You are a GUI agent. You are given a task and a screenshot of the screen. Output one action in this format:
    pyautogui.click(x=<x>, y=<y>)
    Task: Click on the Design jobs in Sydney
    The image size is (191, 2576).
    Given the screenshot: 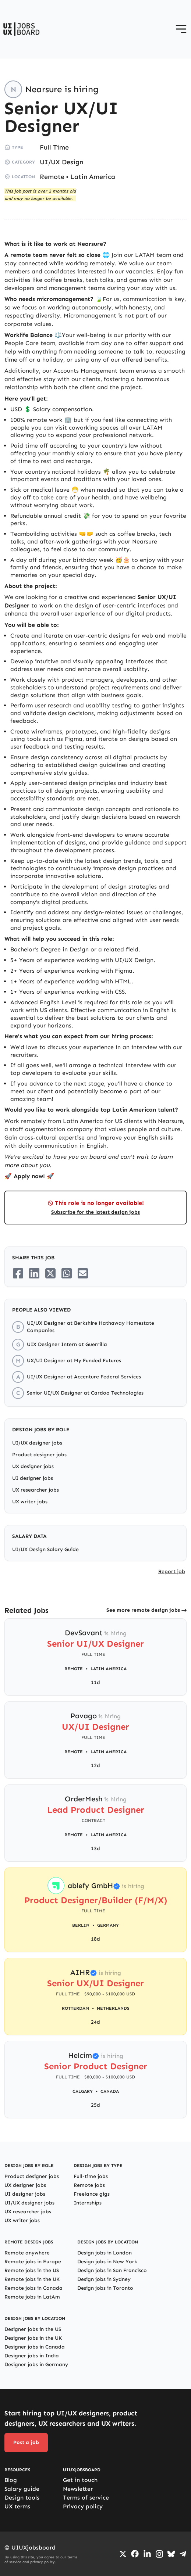 What is the action you would take?
    pyautogui.click(x=104, y=2279)
    